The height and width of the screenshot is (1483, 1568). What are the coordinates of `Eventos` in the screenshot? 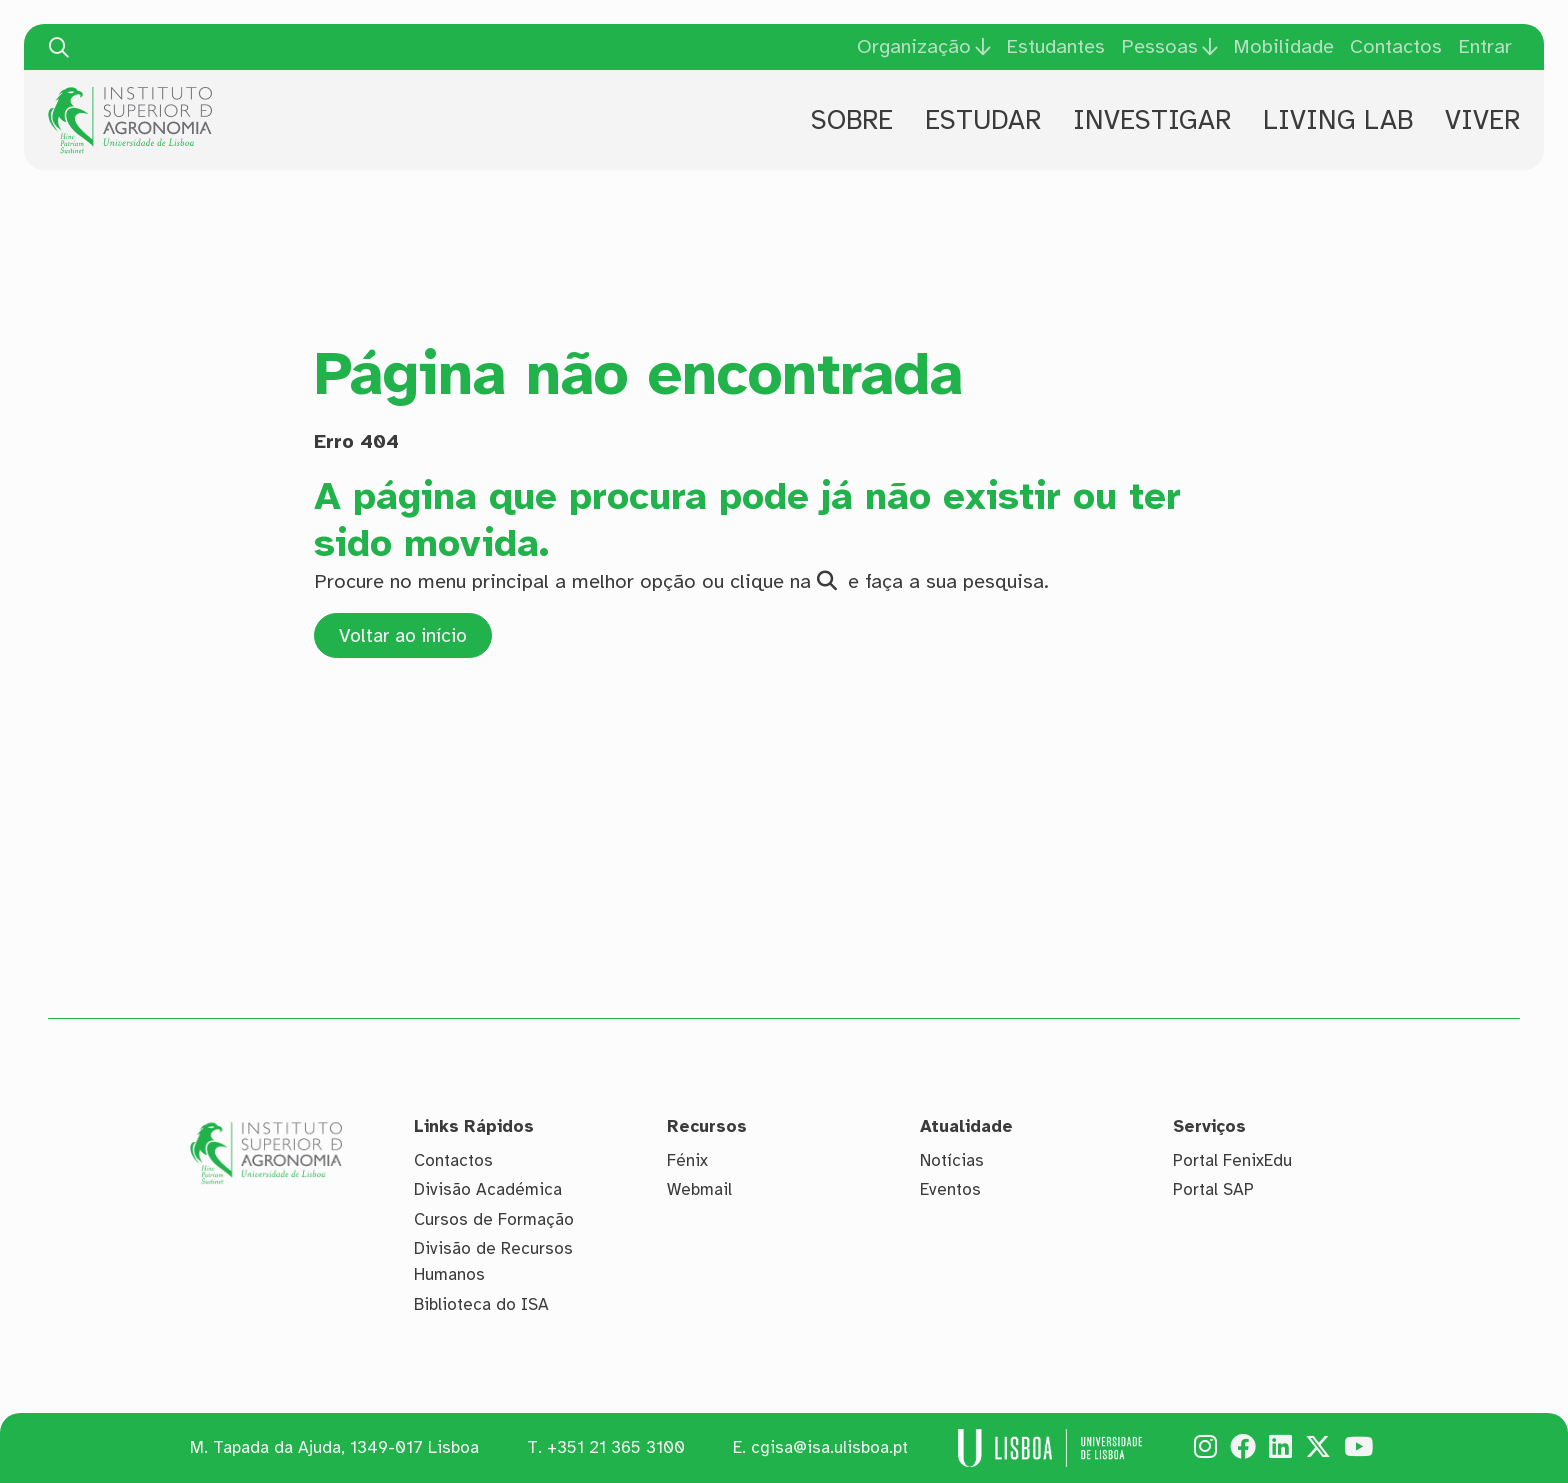 It's located at (950, 1190).